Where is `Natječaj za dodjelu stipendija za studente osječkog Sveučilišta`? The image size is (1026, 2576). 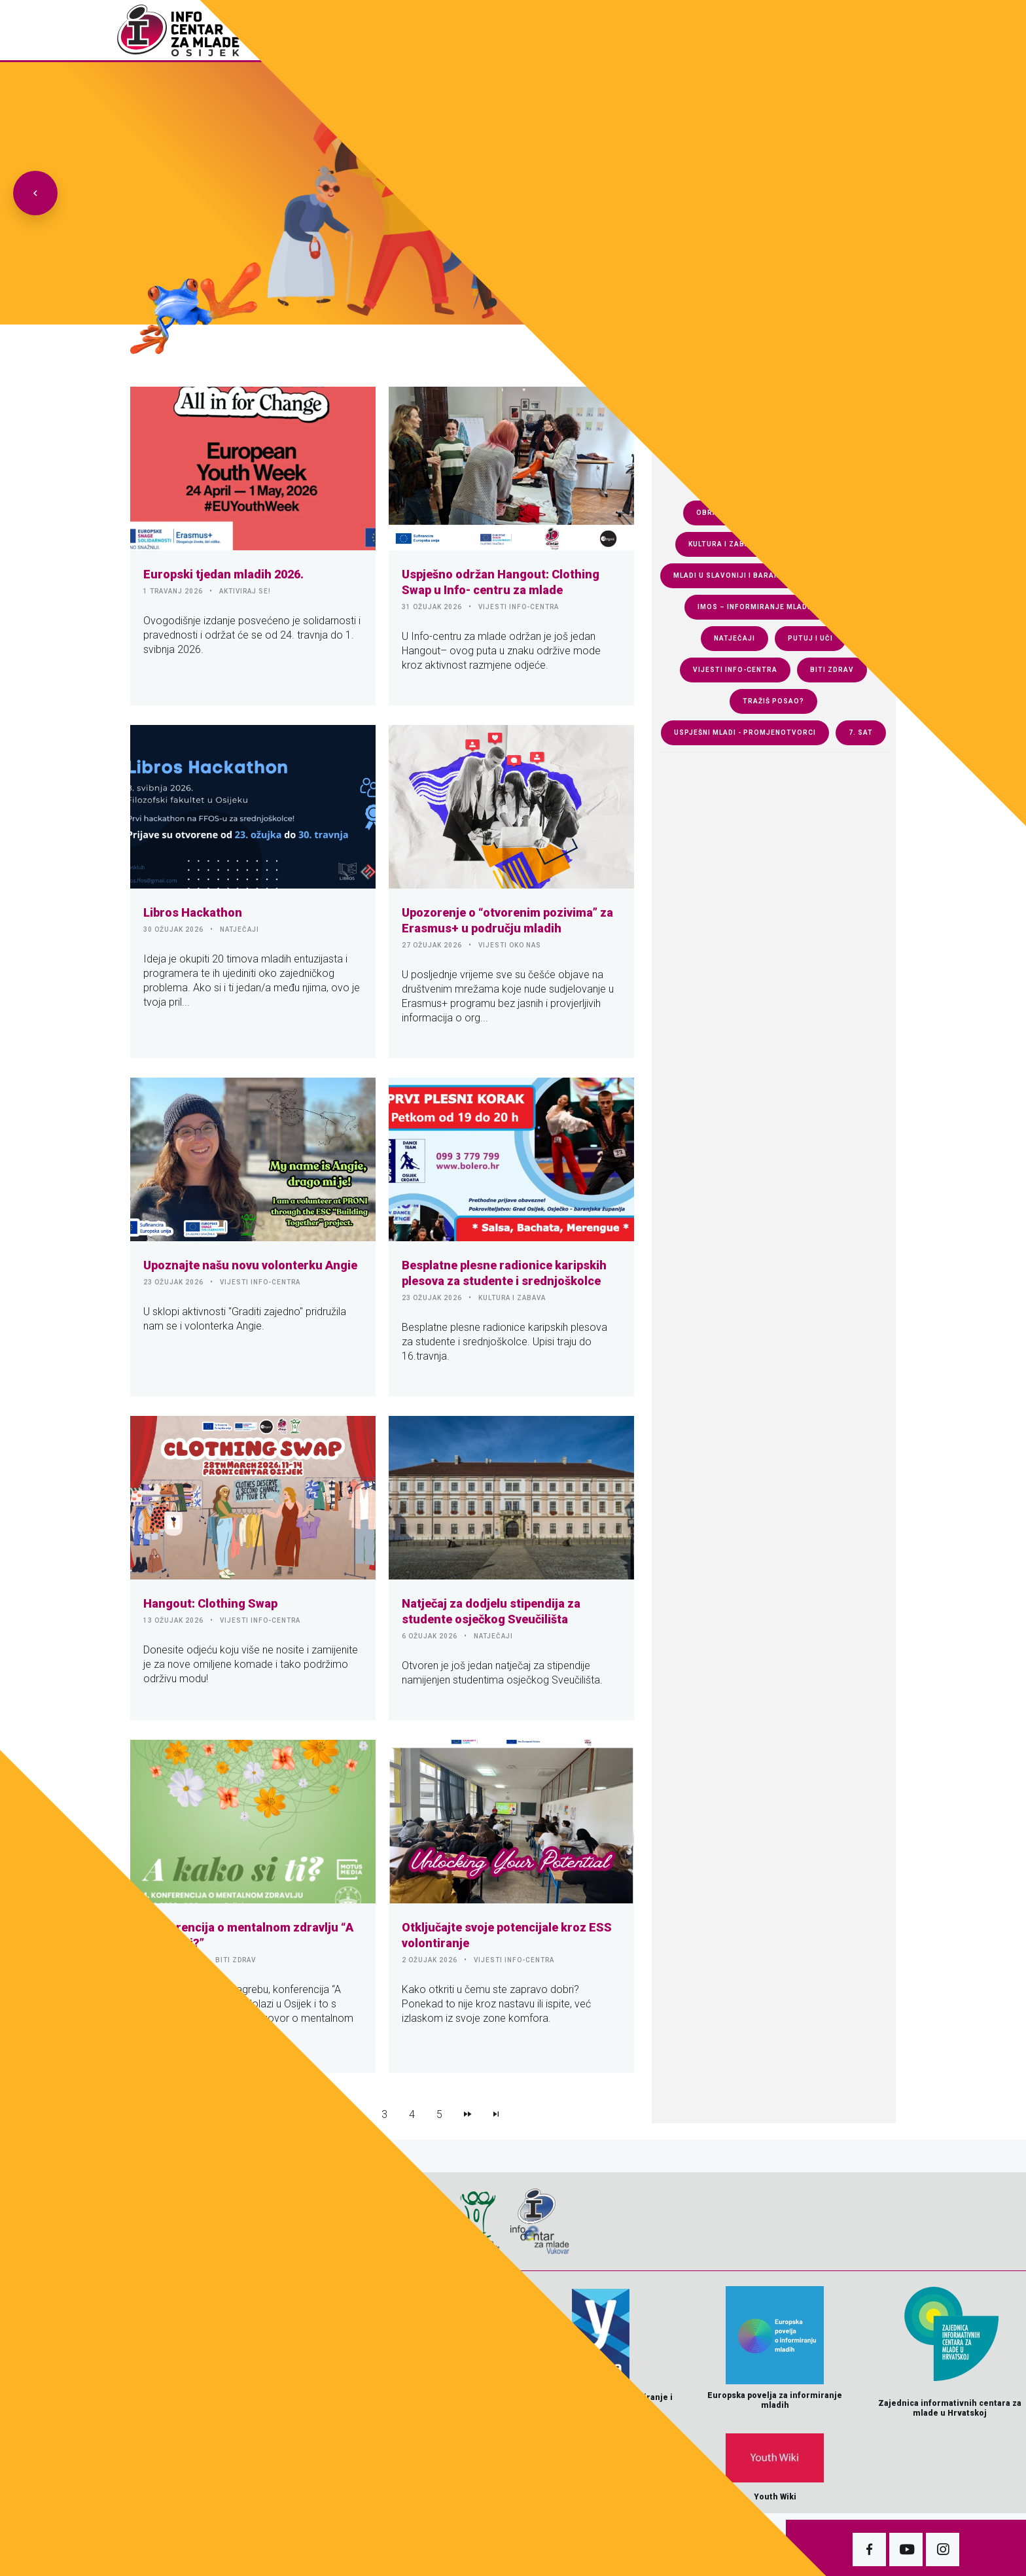 Natječaj za dodjelu stipendija za studente osječkog Sveučilišta is located at coordinates (491, 1611).